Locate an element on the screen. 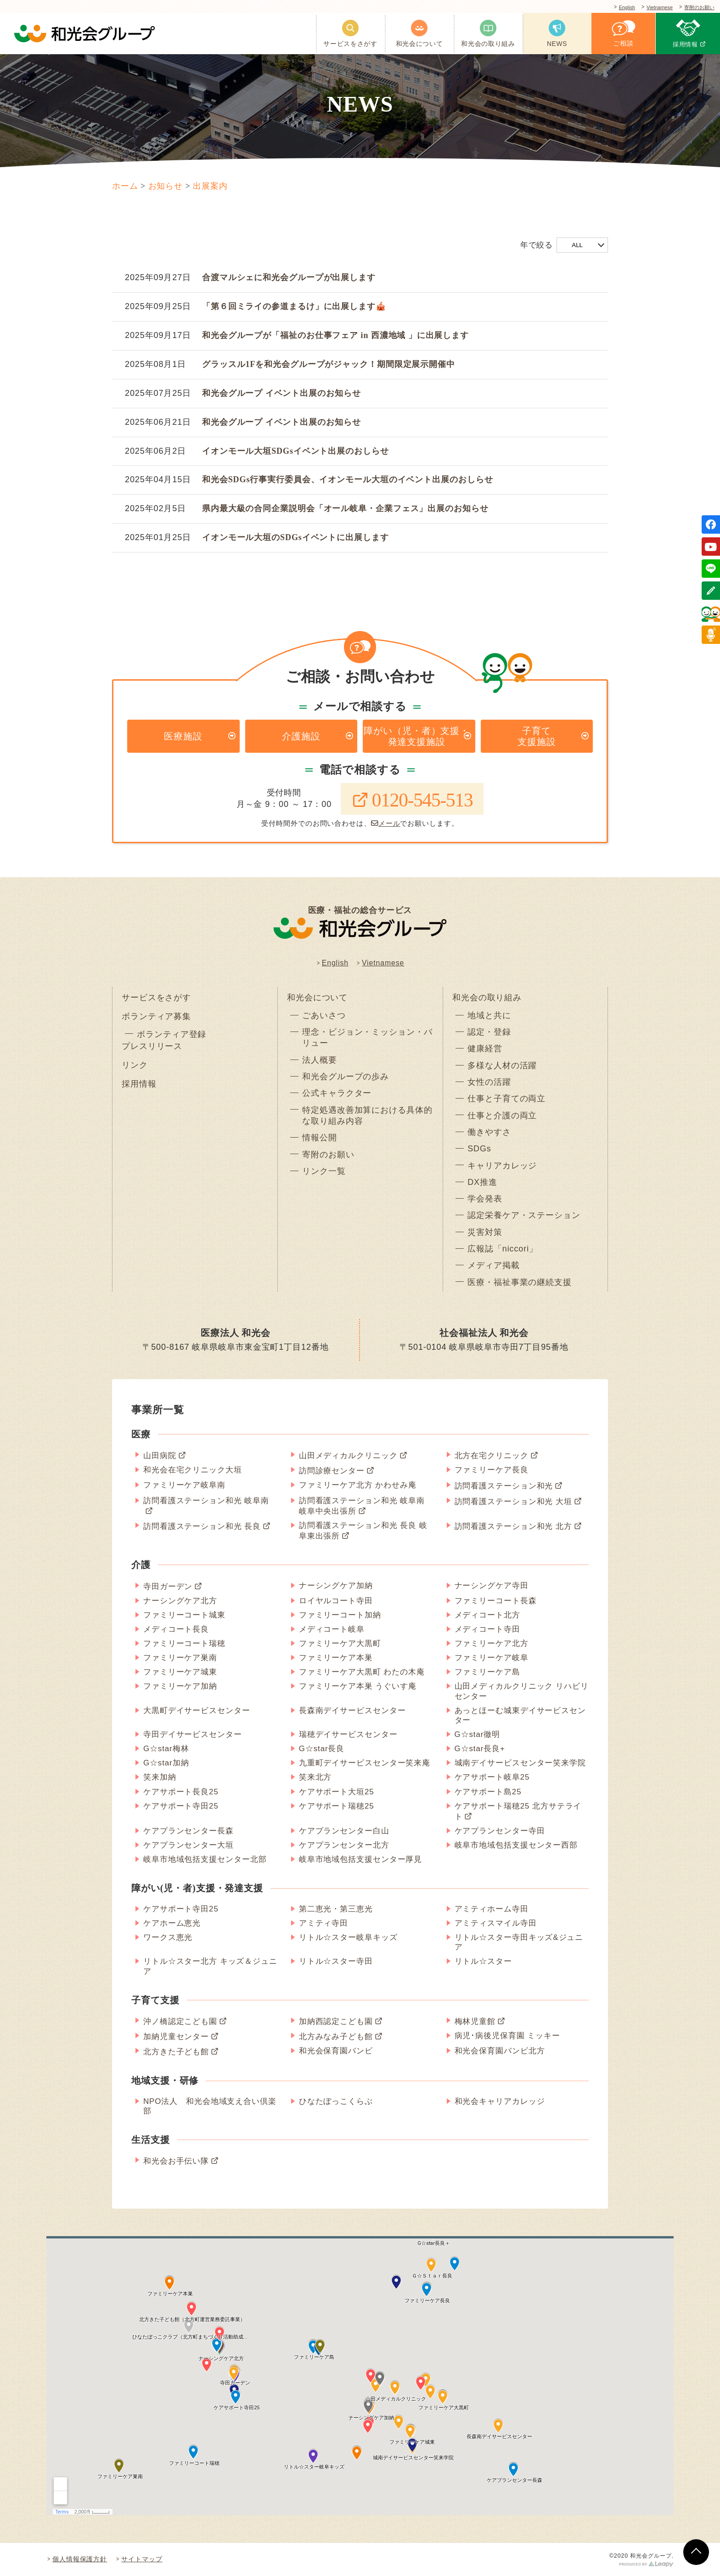 This screenshot has height=2576, width=720. ALL is located at coordinates (577, 245).